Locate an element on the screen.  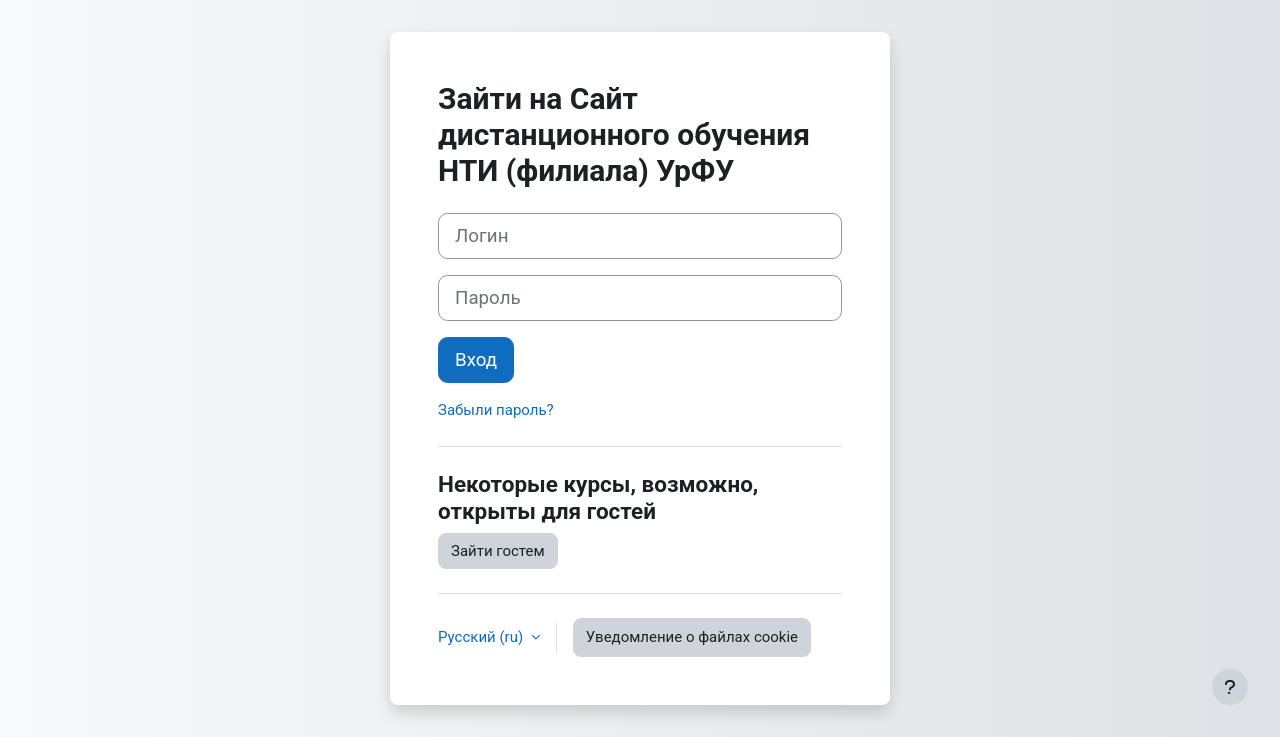
Вход is located at coordinates (476, 360).